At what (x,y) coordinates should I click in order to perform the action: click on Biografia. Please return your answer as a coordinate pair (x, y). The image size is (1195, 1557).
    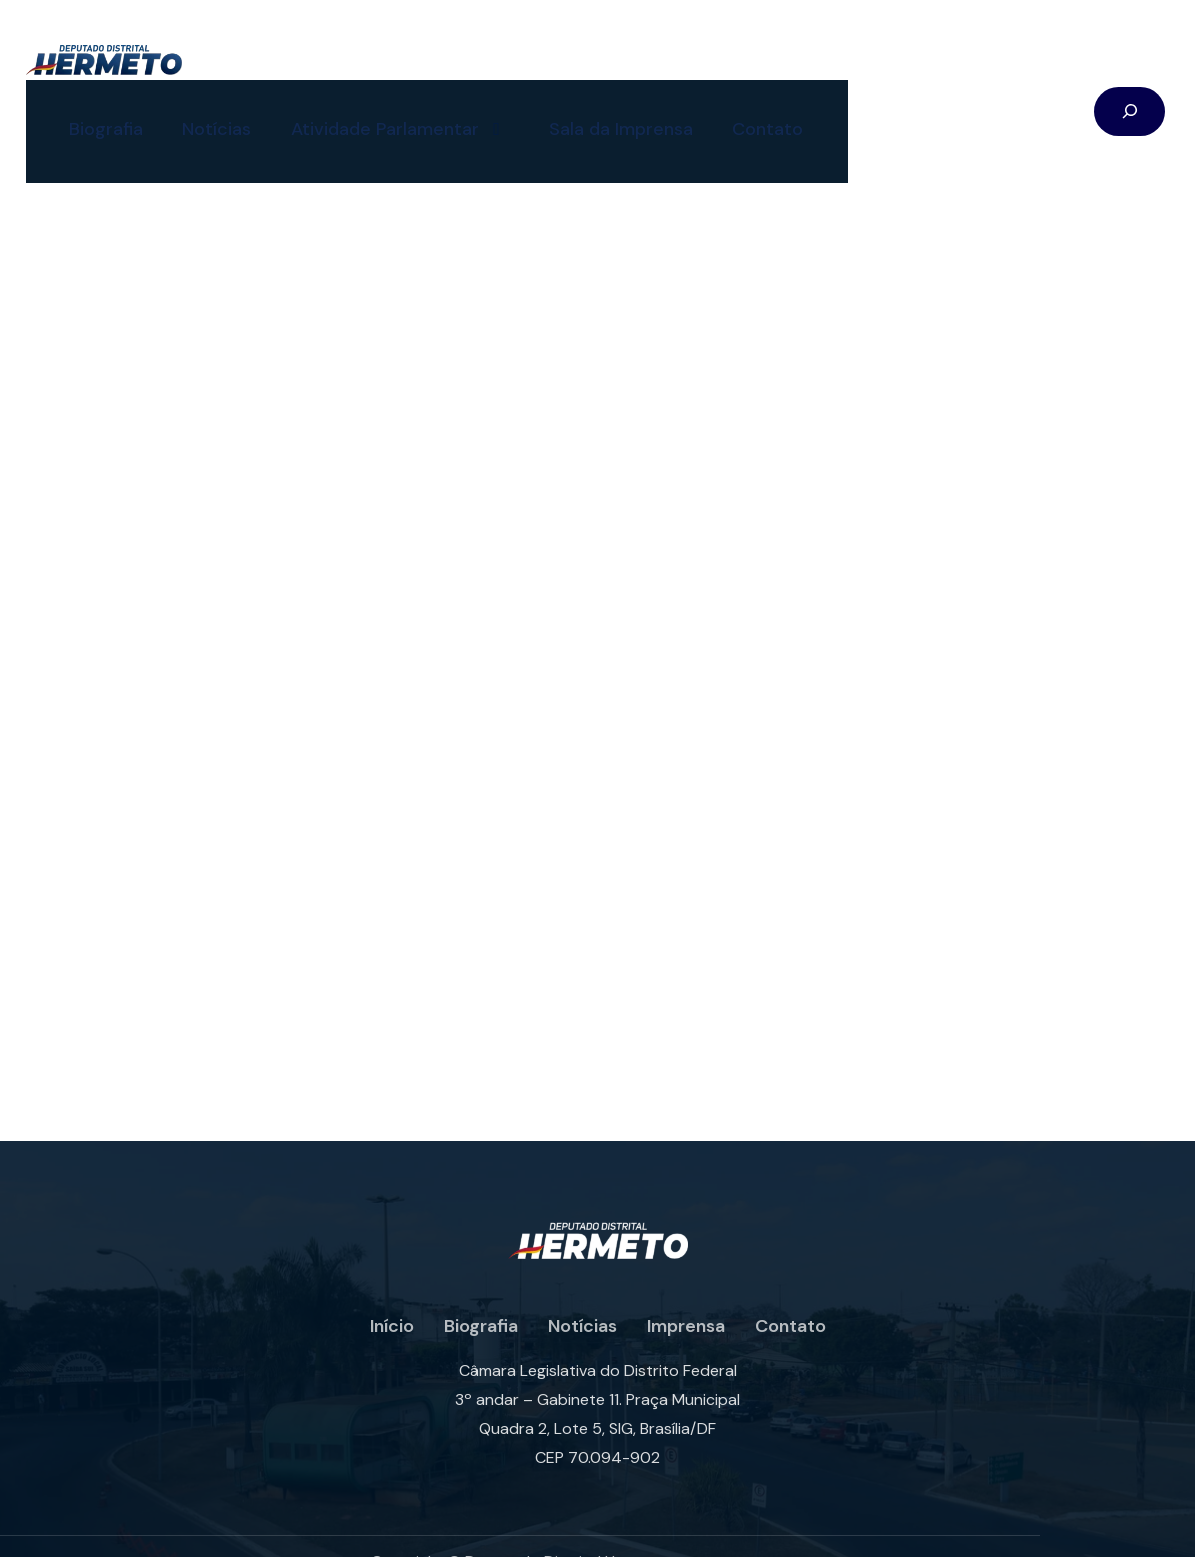
    Looking at the image, I should click on (87, 105).